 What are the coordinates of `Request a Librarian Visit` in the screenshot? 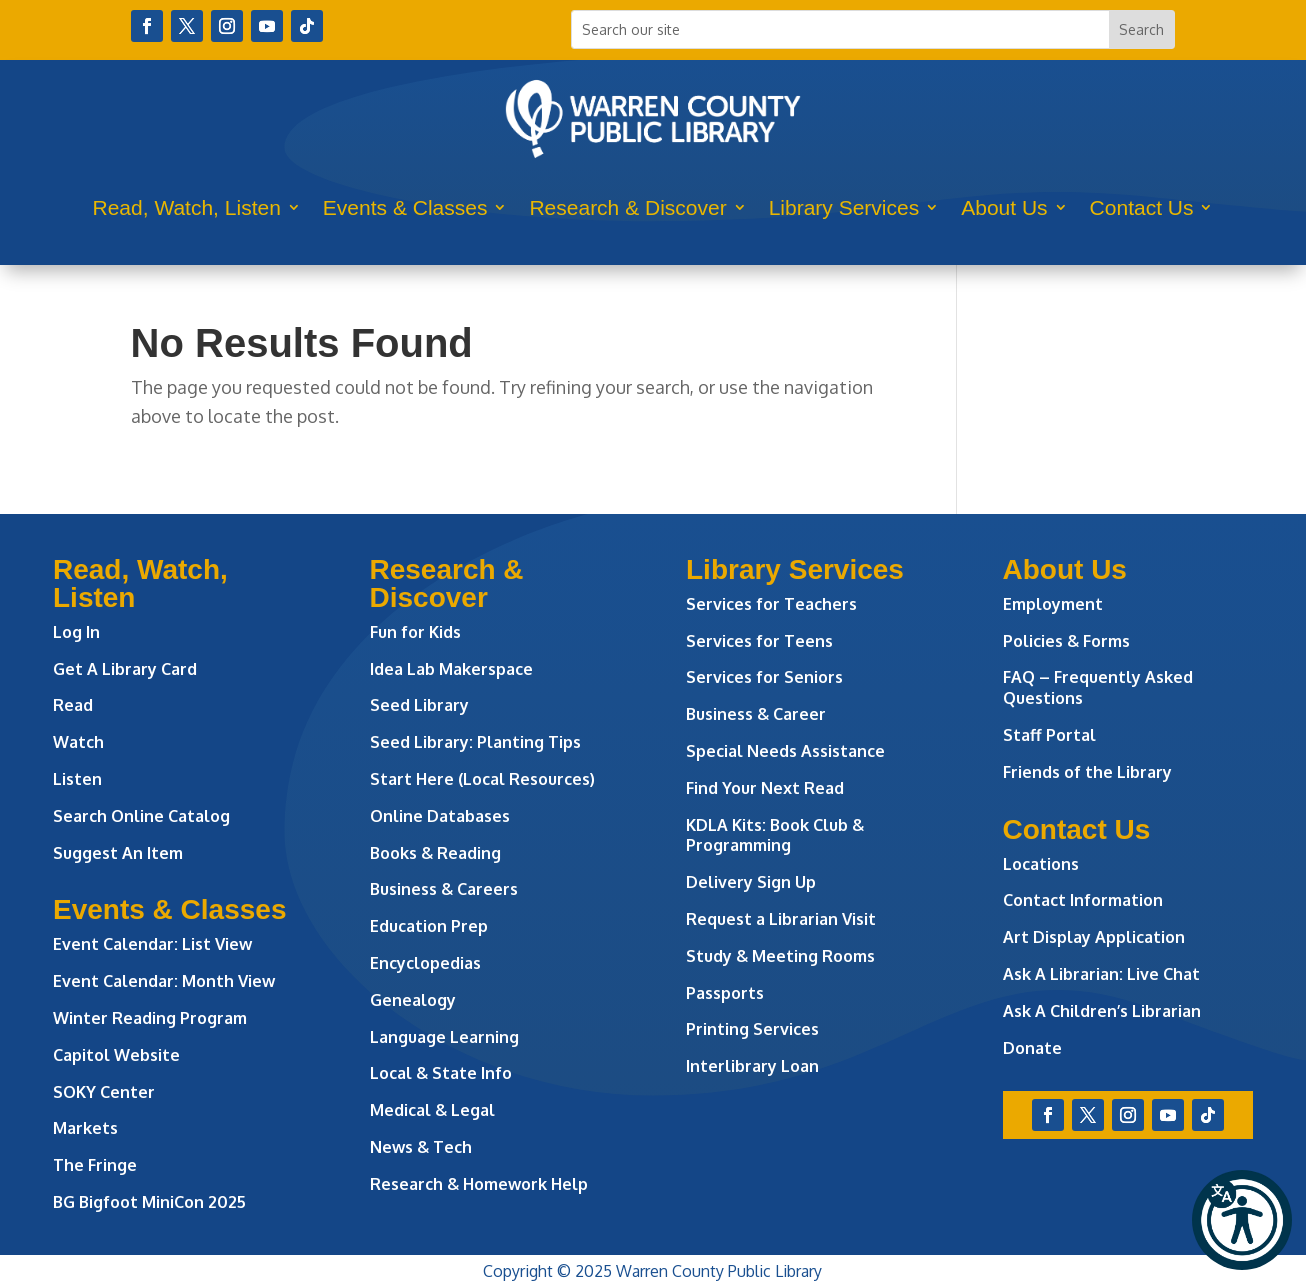 It's located at (781, 919).